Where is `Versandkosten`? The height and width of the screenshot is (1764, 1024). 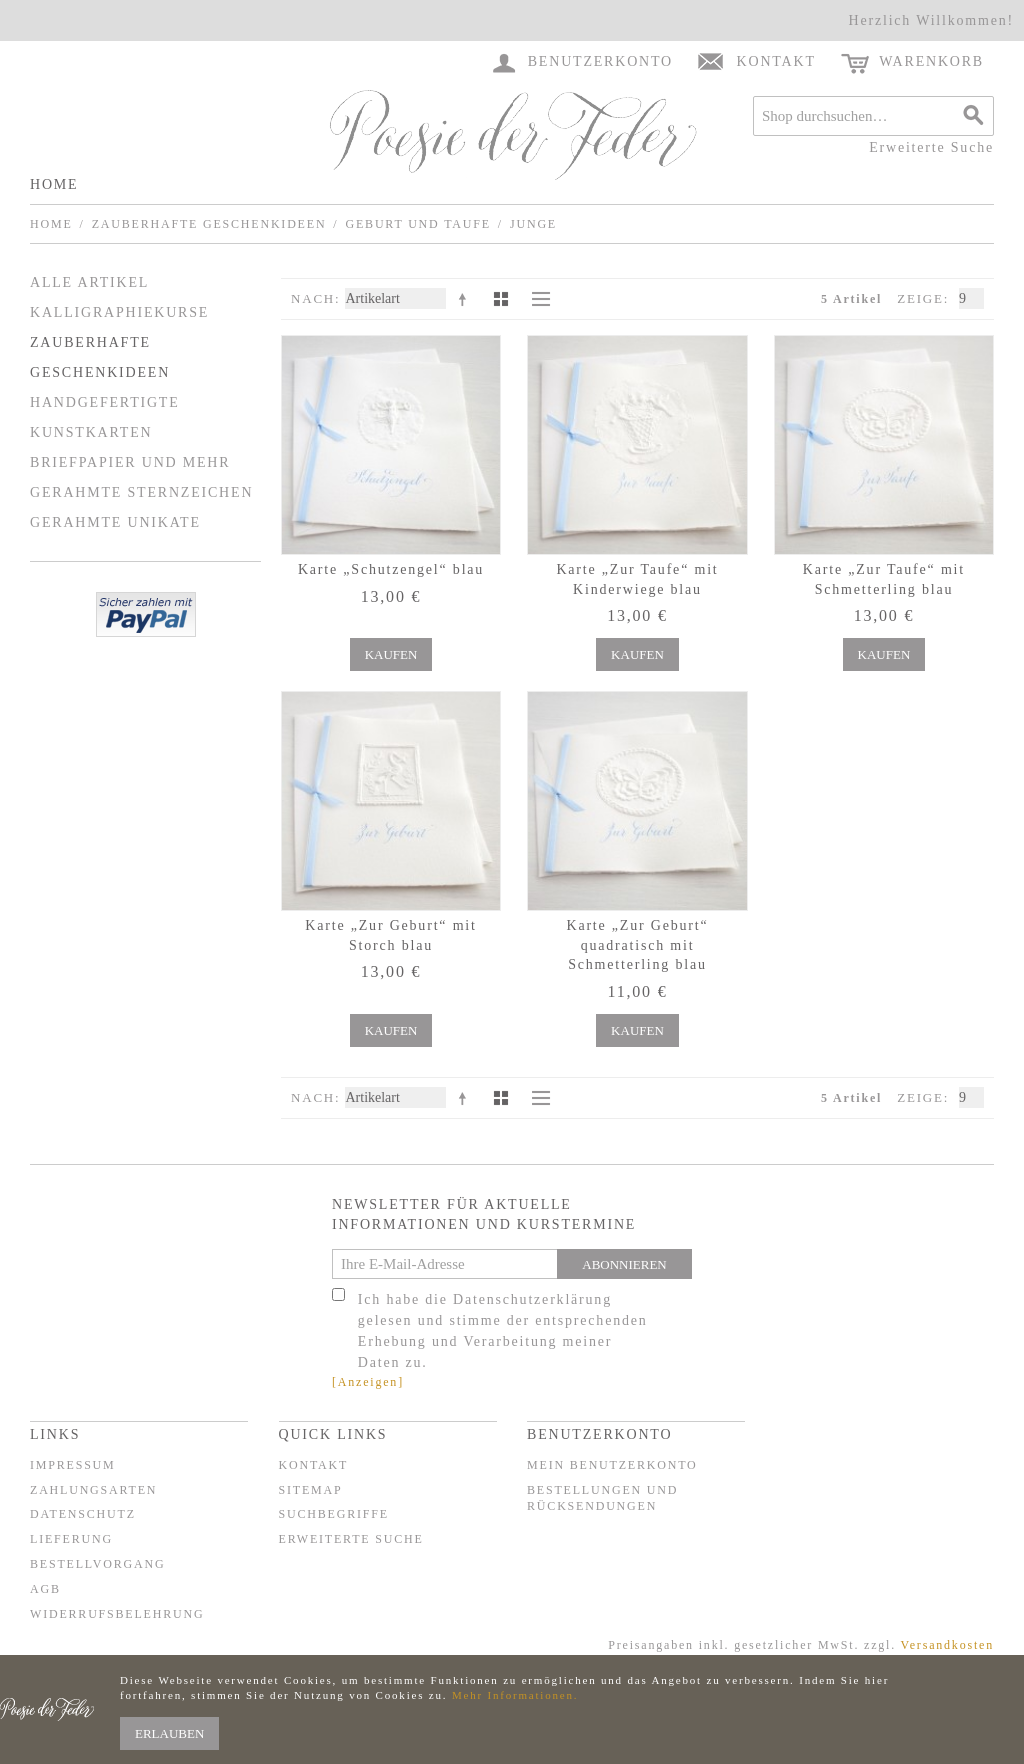 Versandkosten is located at coordinates (947, 1645).